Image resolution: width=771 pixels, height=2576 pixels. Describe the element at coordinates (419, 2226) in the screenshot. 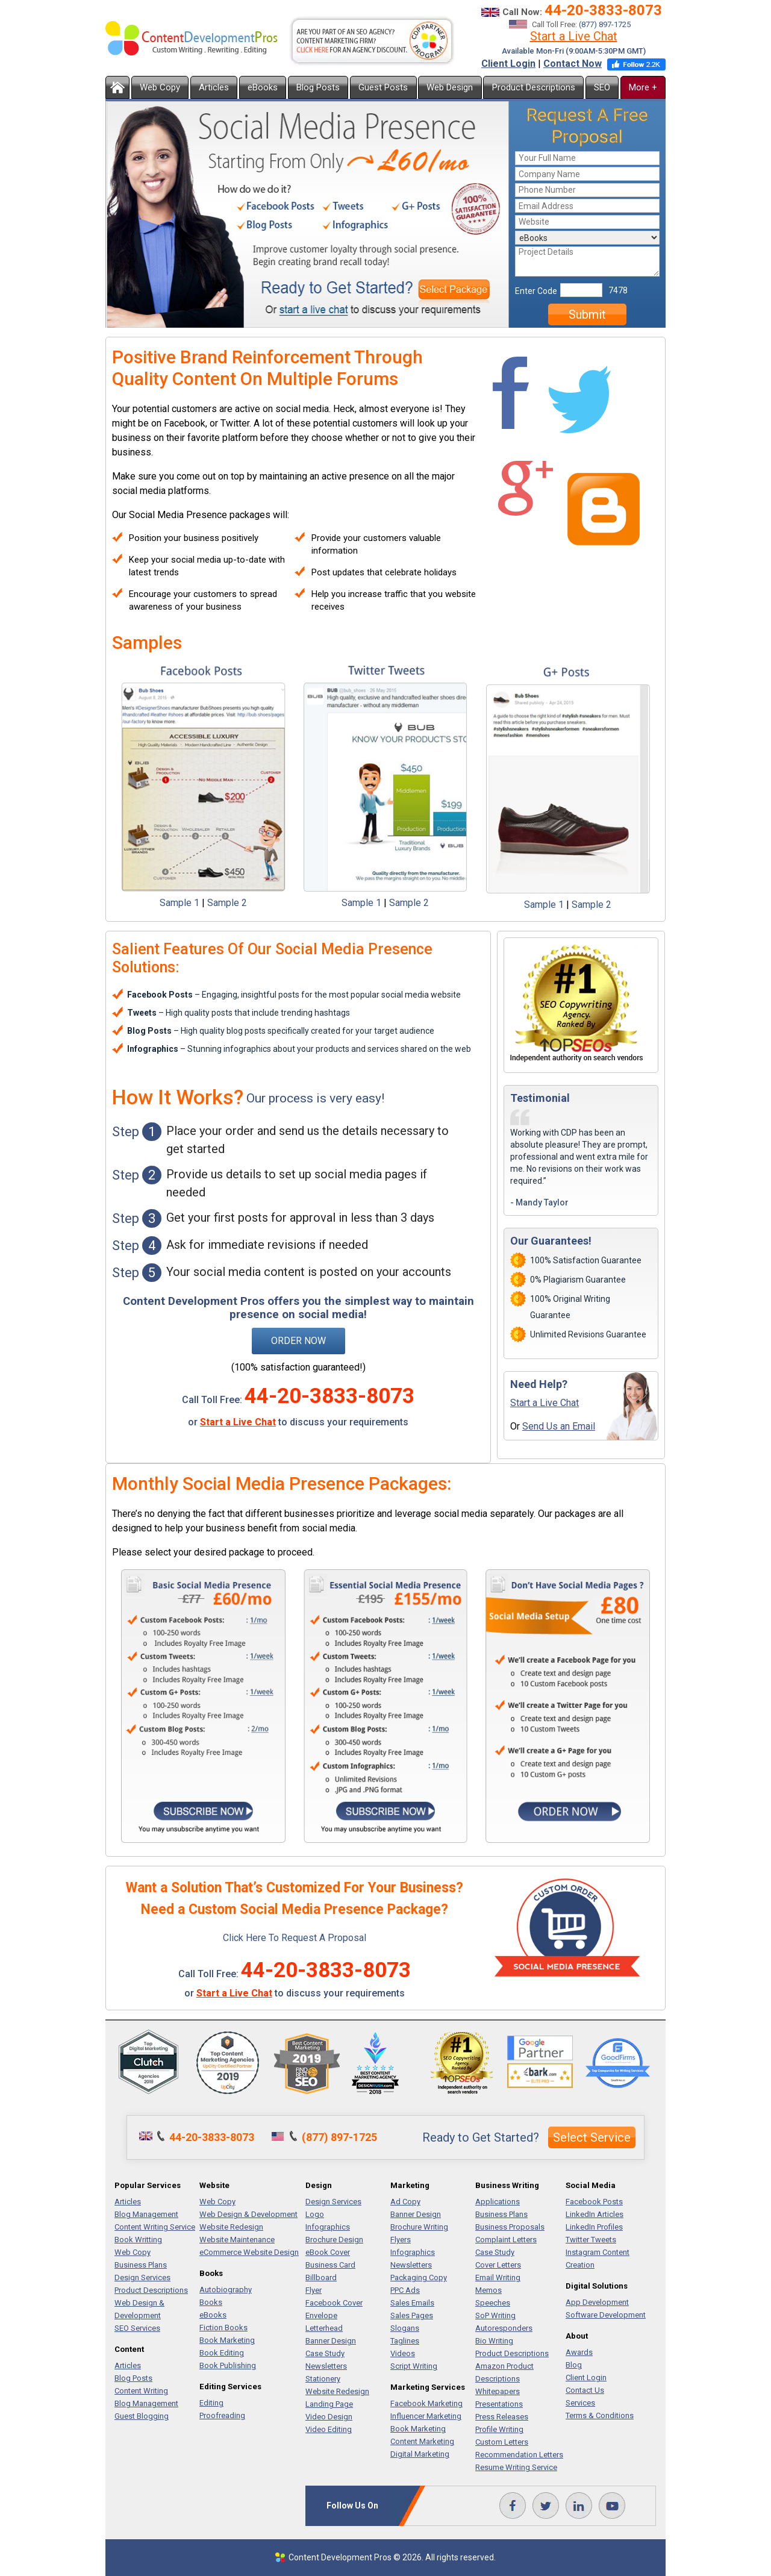

I see `Brochure Writing` at that location.